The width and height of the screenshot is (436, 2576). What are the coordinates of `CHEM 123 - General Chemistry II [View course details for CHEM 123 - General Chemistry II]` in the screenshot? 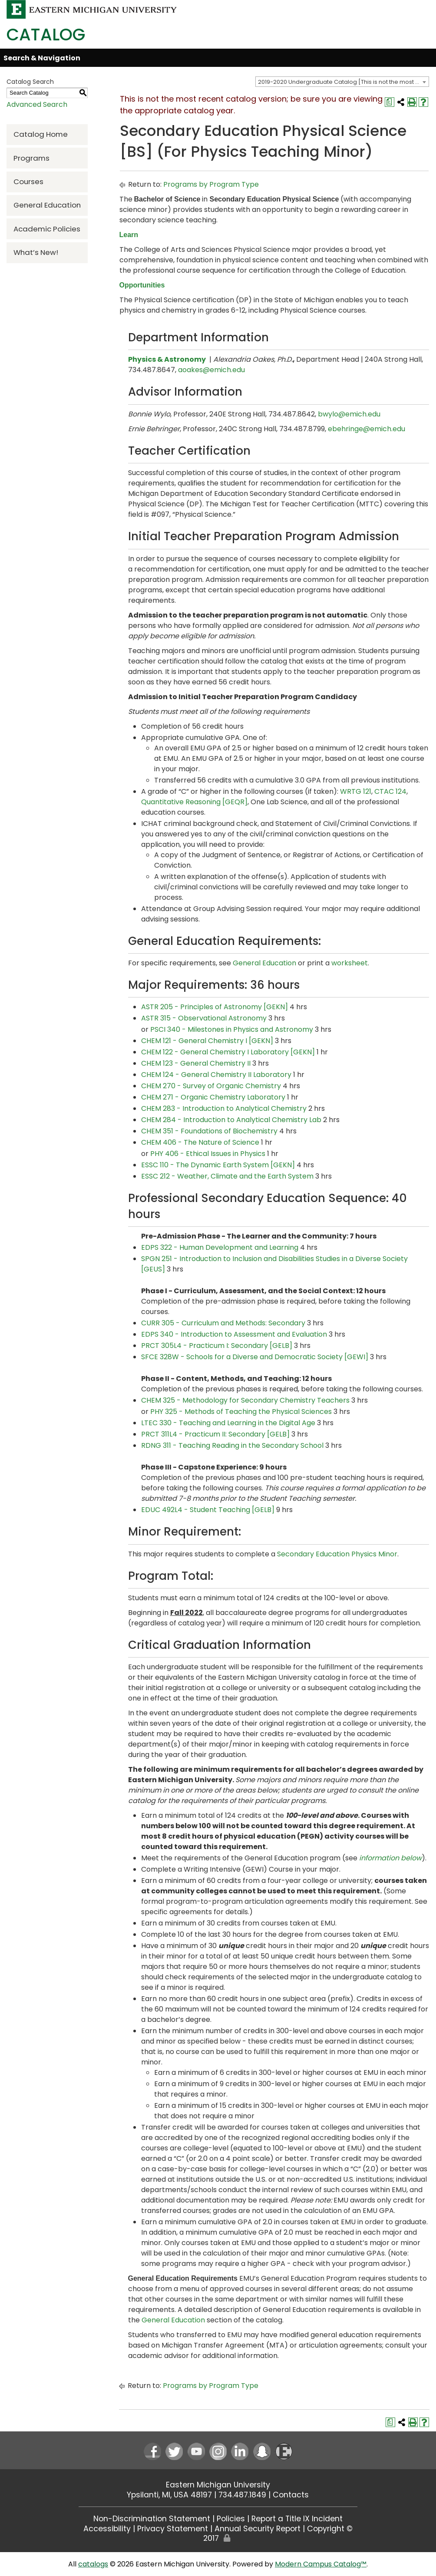 It's located at (196, 1063).